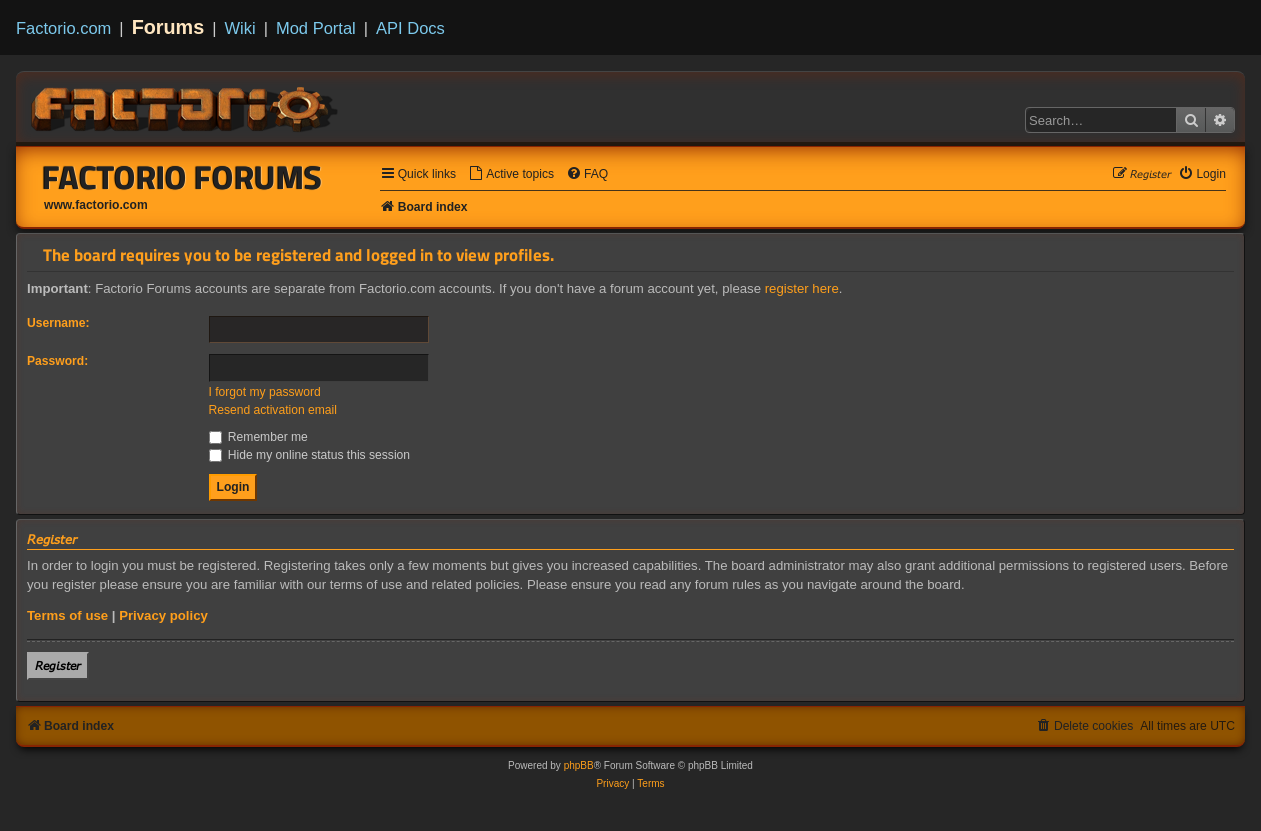  I want to click on API Docs, so click(410, 28).